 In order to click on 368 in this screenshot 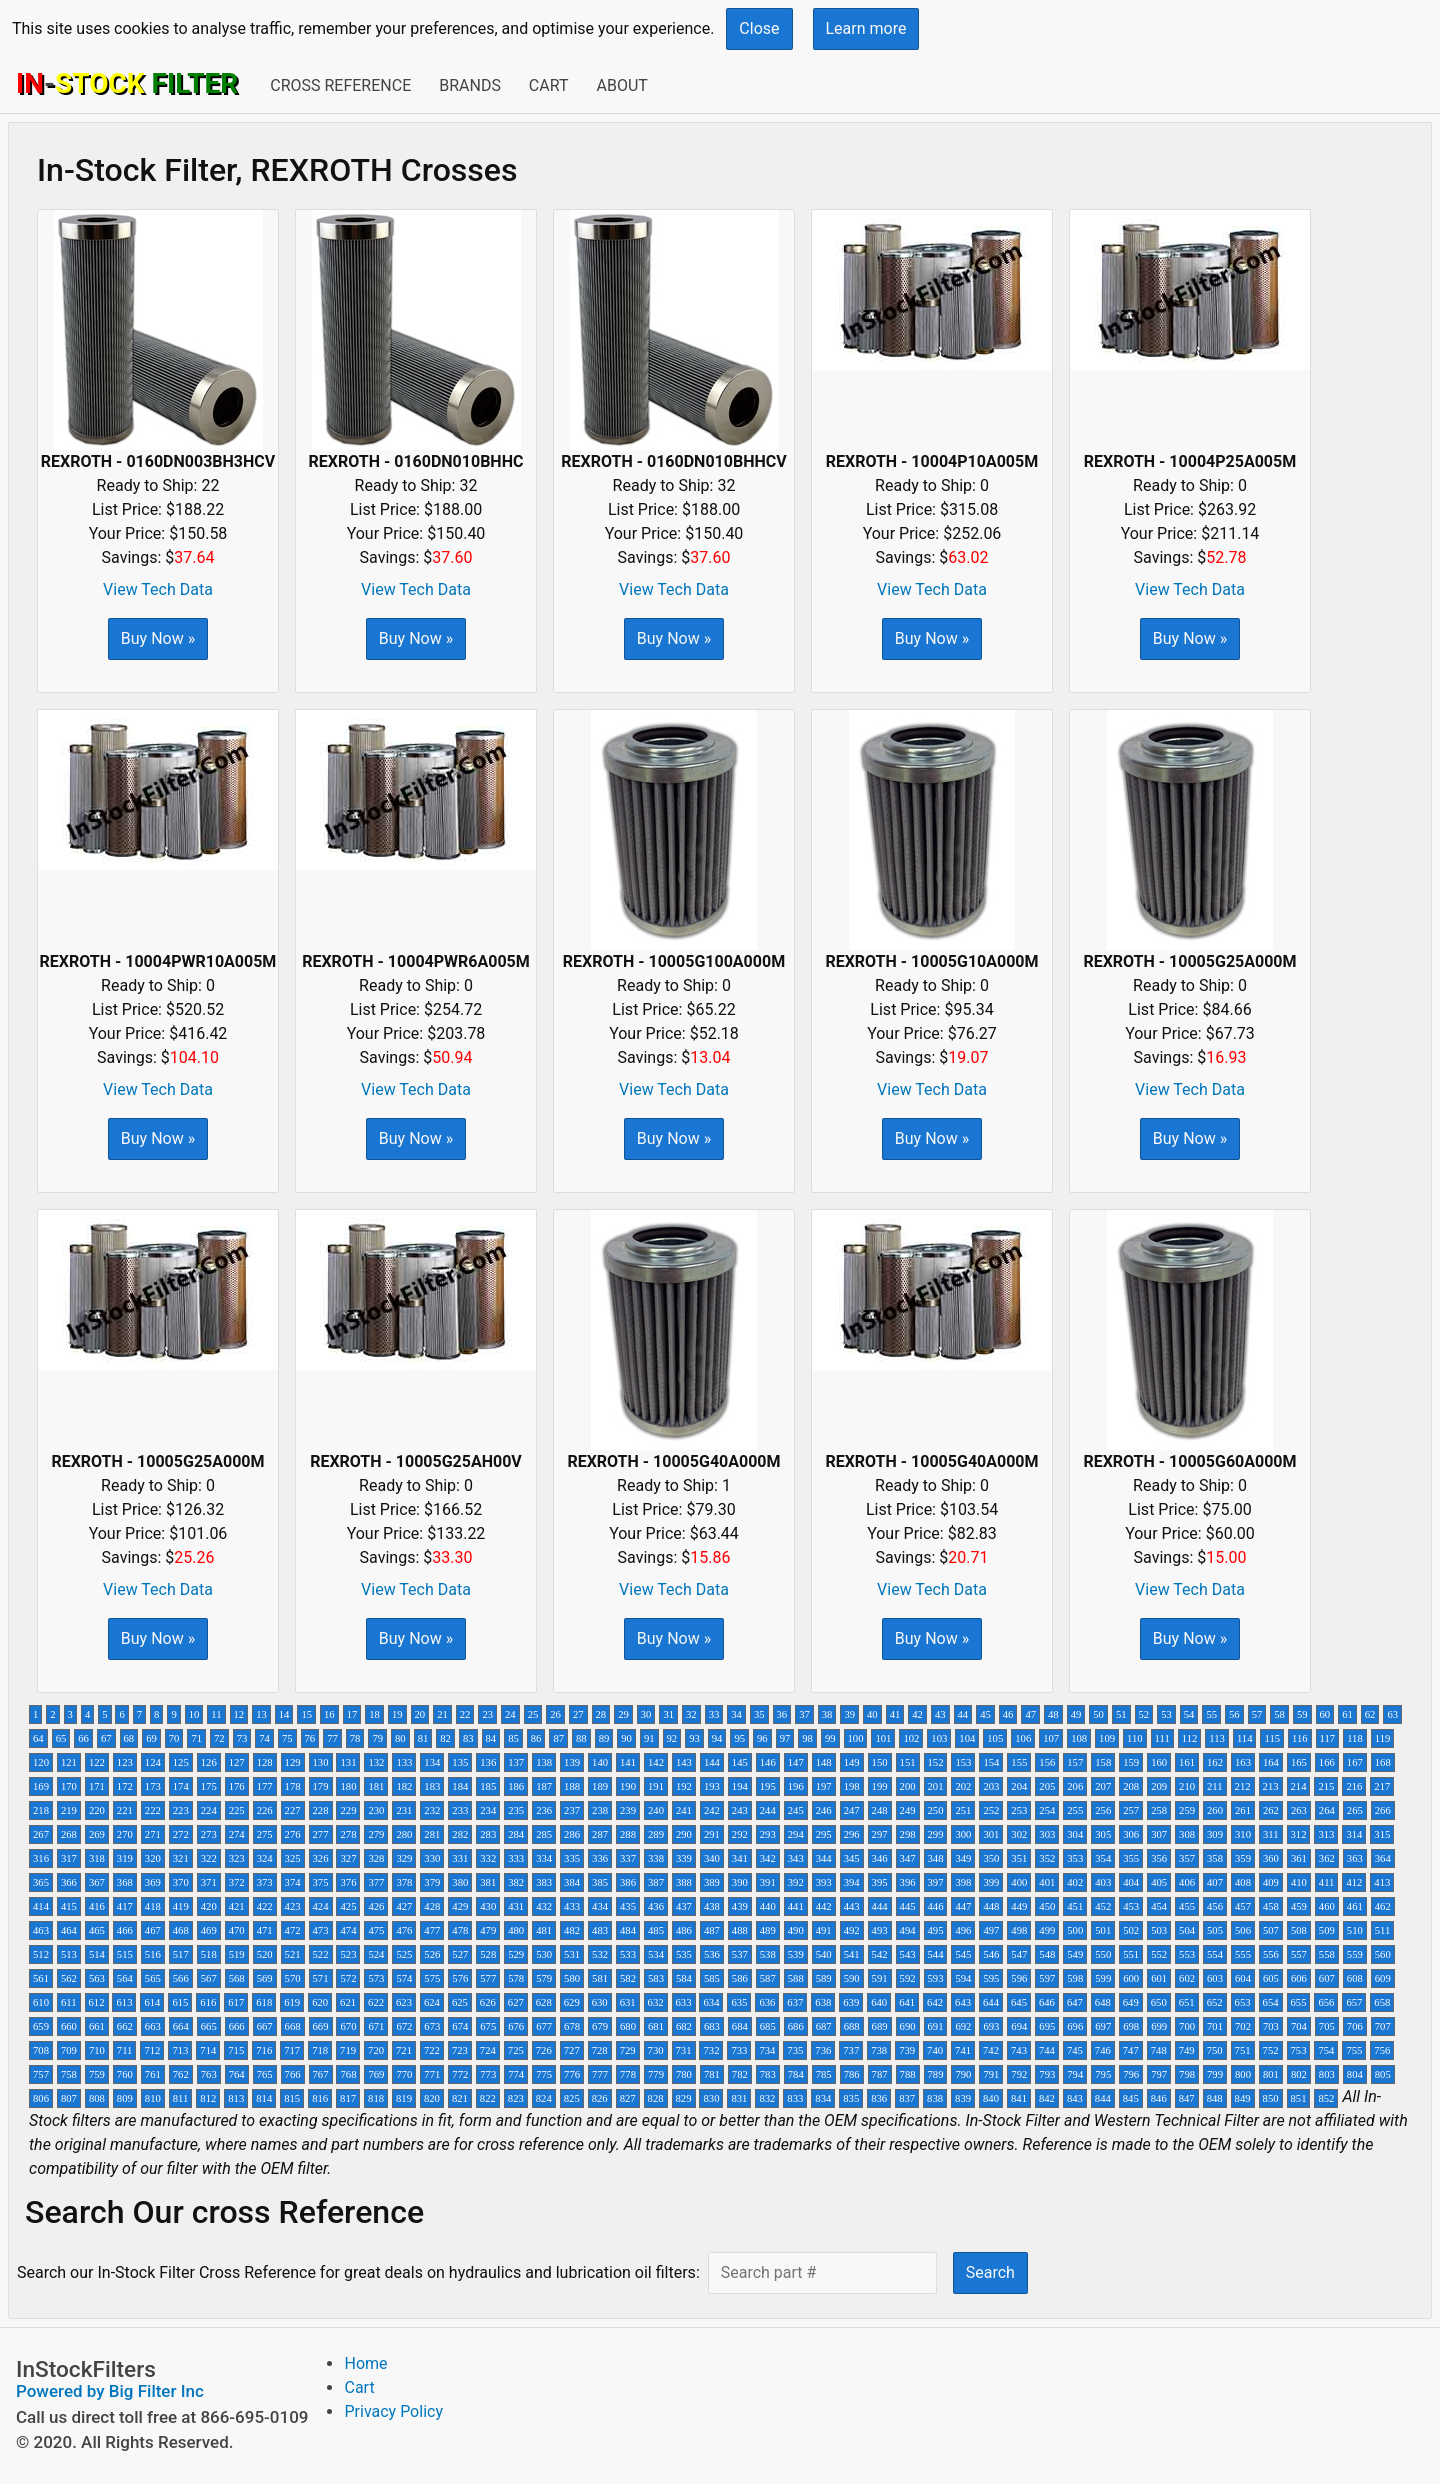, I will do `click(125, 1882)`.